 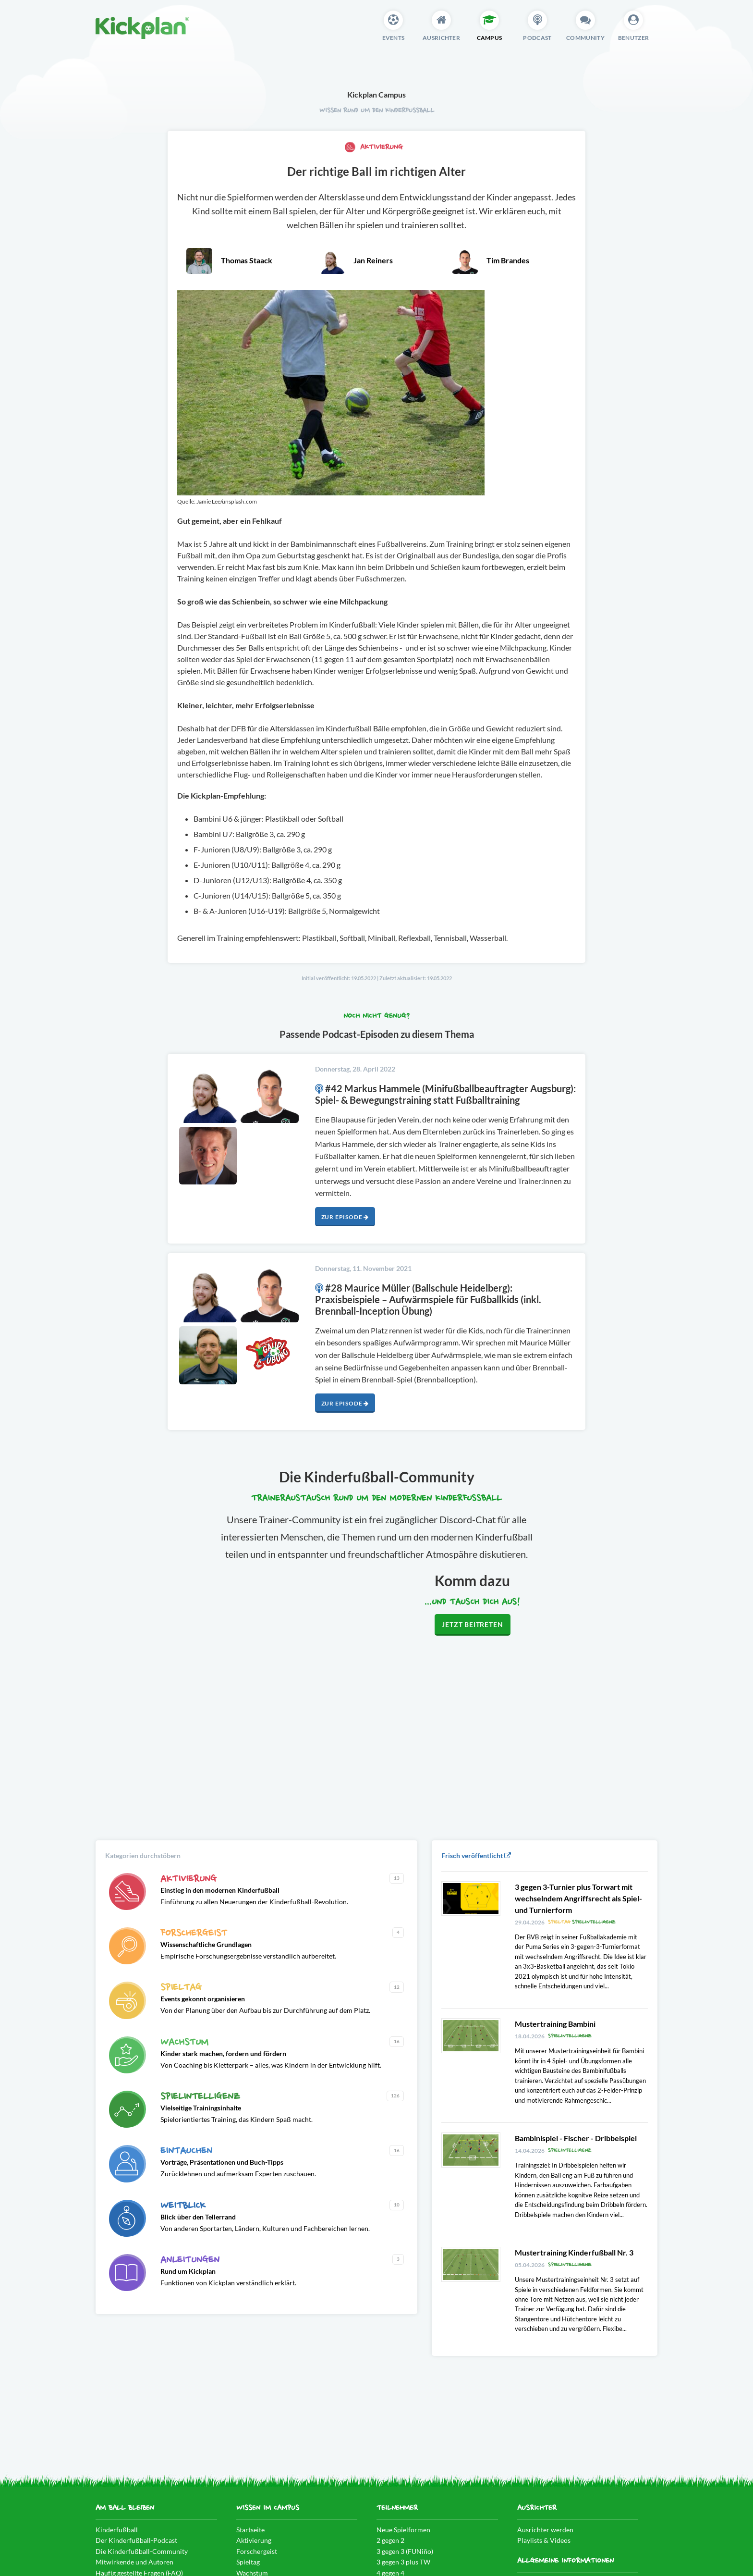 I want to click on Kinderfußball, so click(x=117, y=2530).